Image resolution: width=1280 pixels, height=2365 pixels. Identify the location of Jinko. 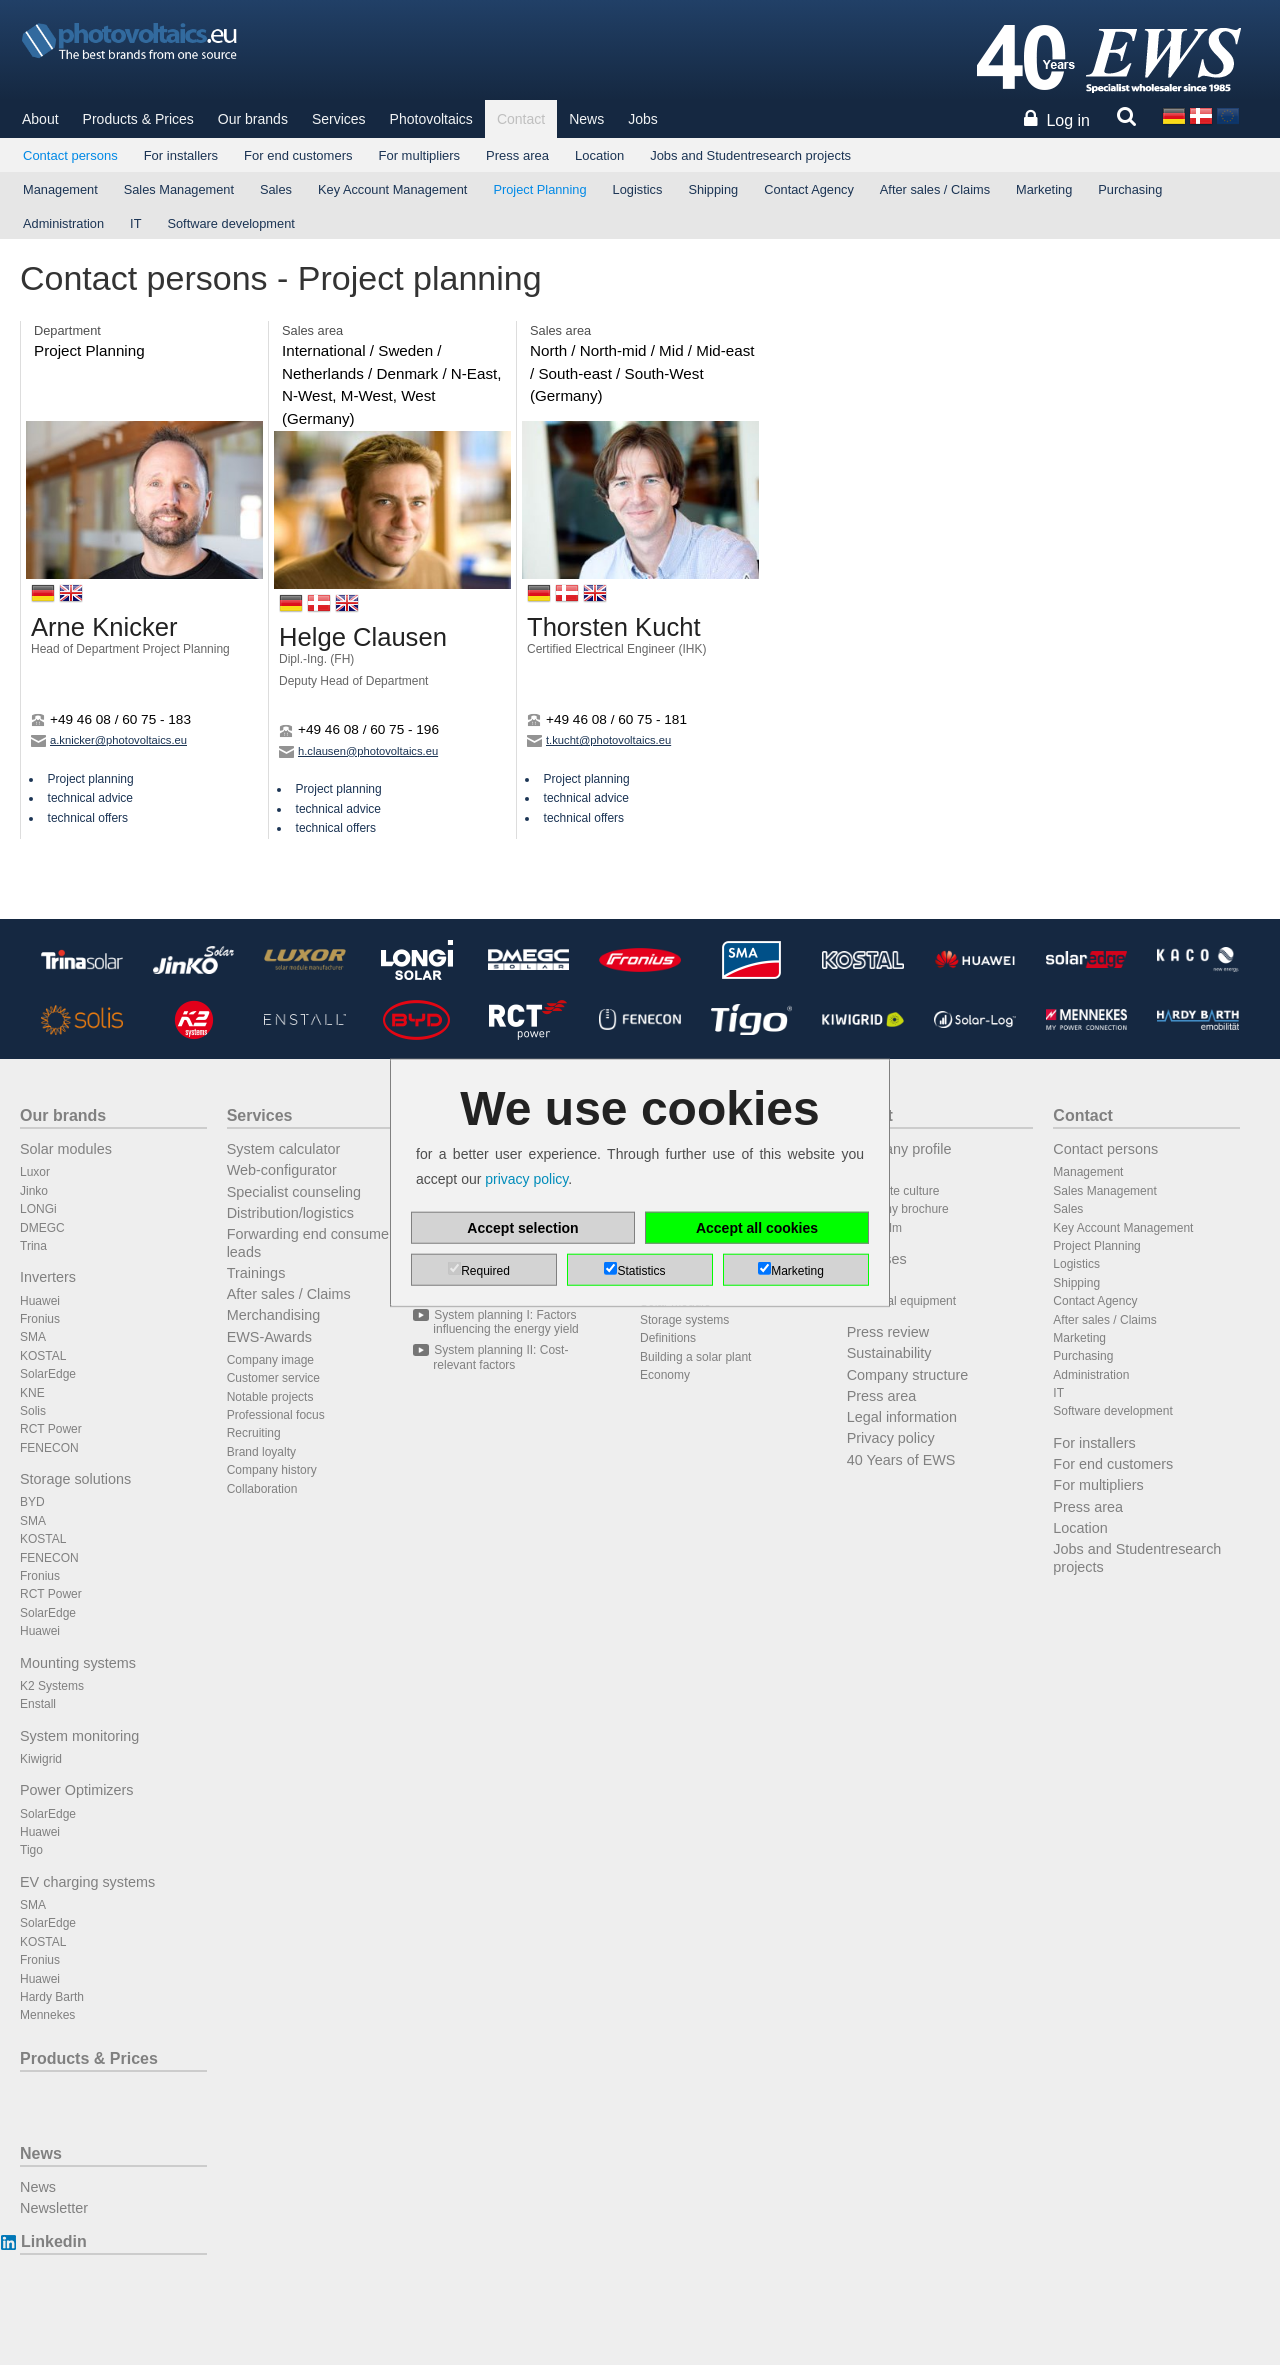
(34, 1191).